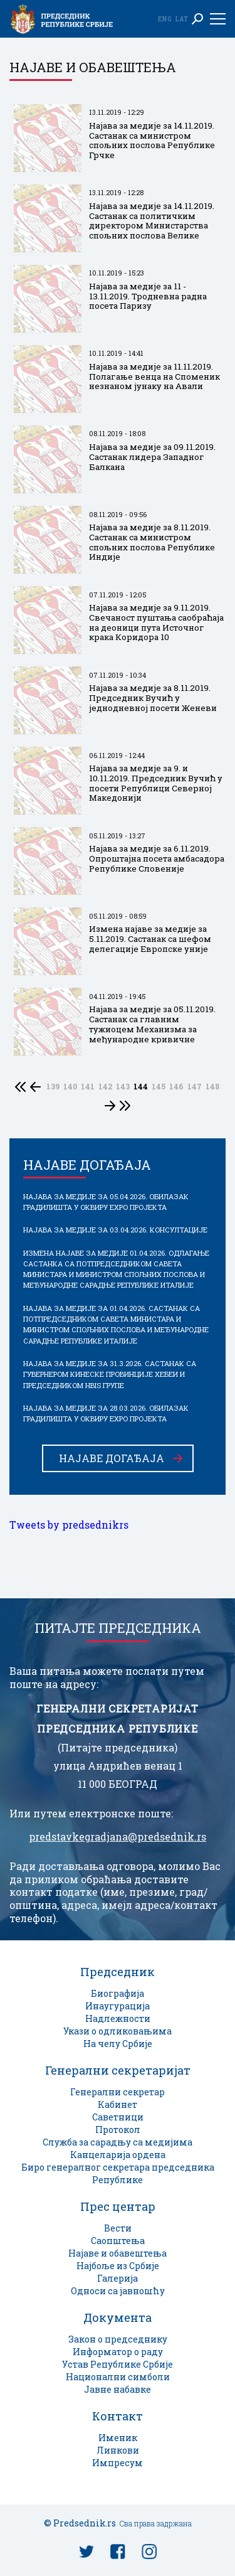  I want to click on Саопштења, so click(118, 2241).